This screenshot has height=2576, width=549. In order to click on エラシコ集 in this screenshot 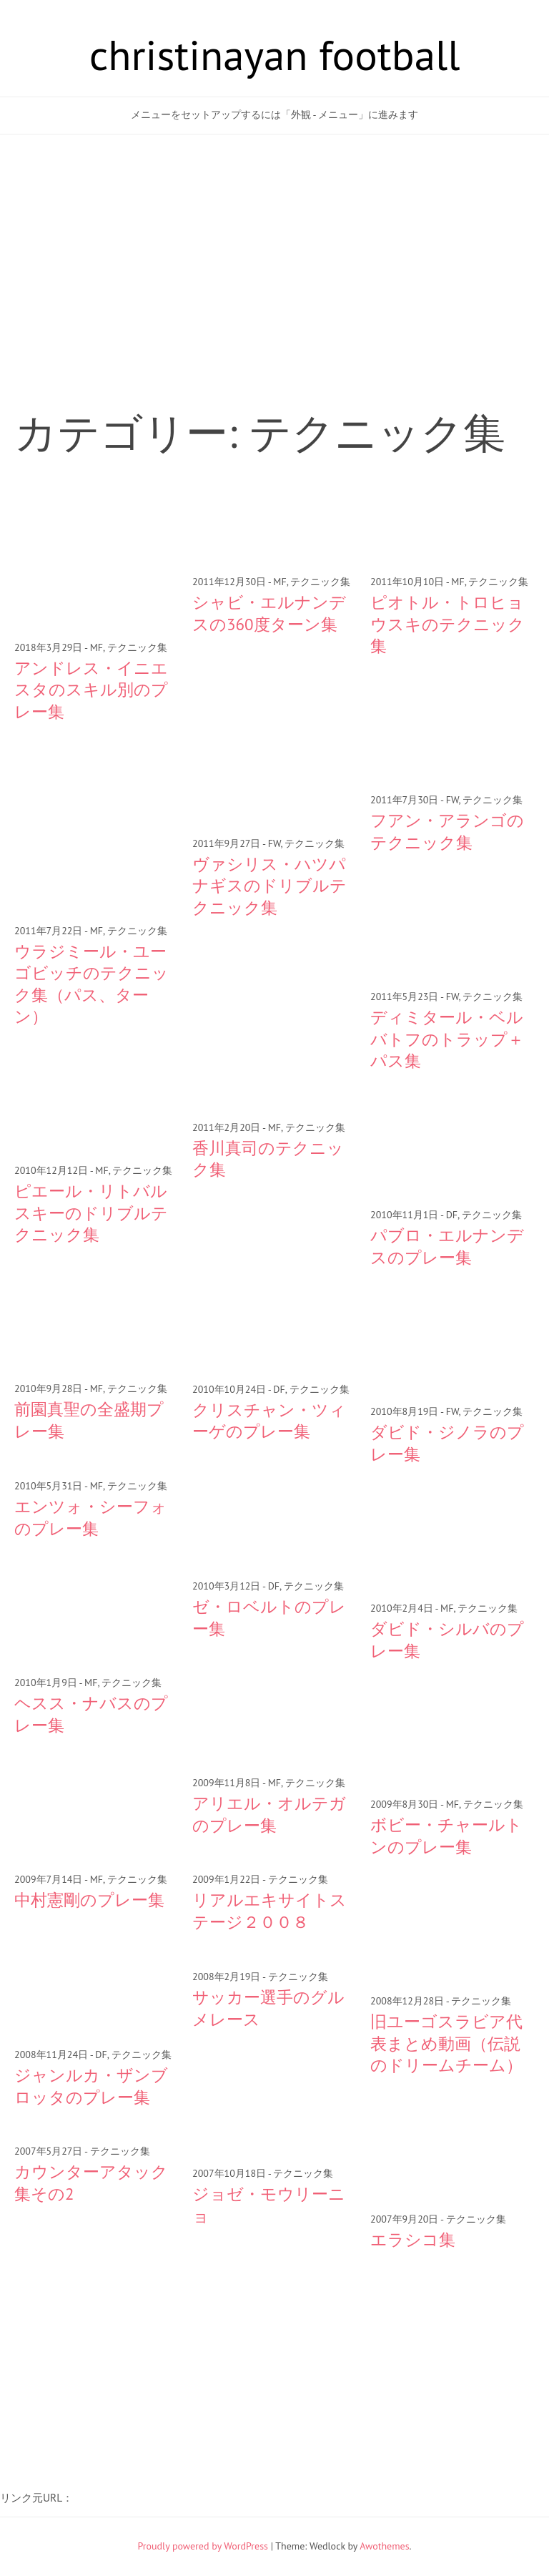, I will do `click(412, 2239)`.